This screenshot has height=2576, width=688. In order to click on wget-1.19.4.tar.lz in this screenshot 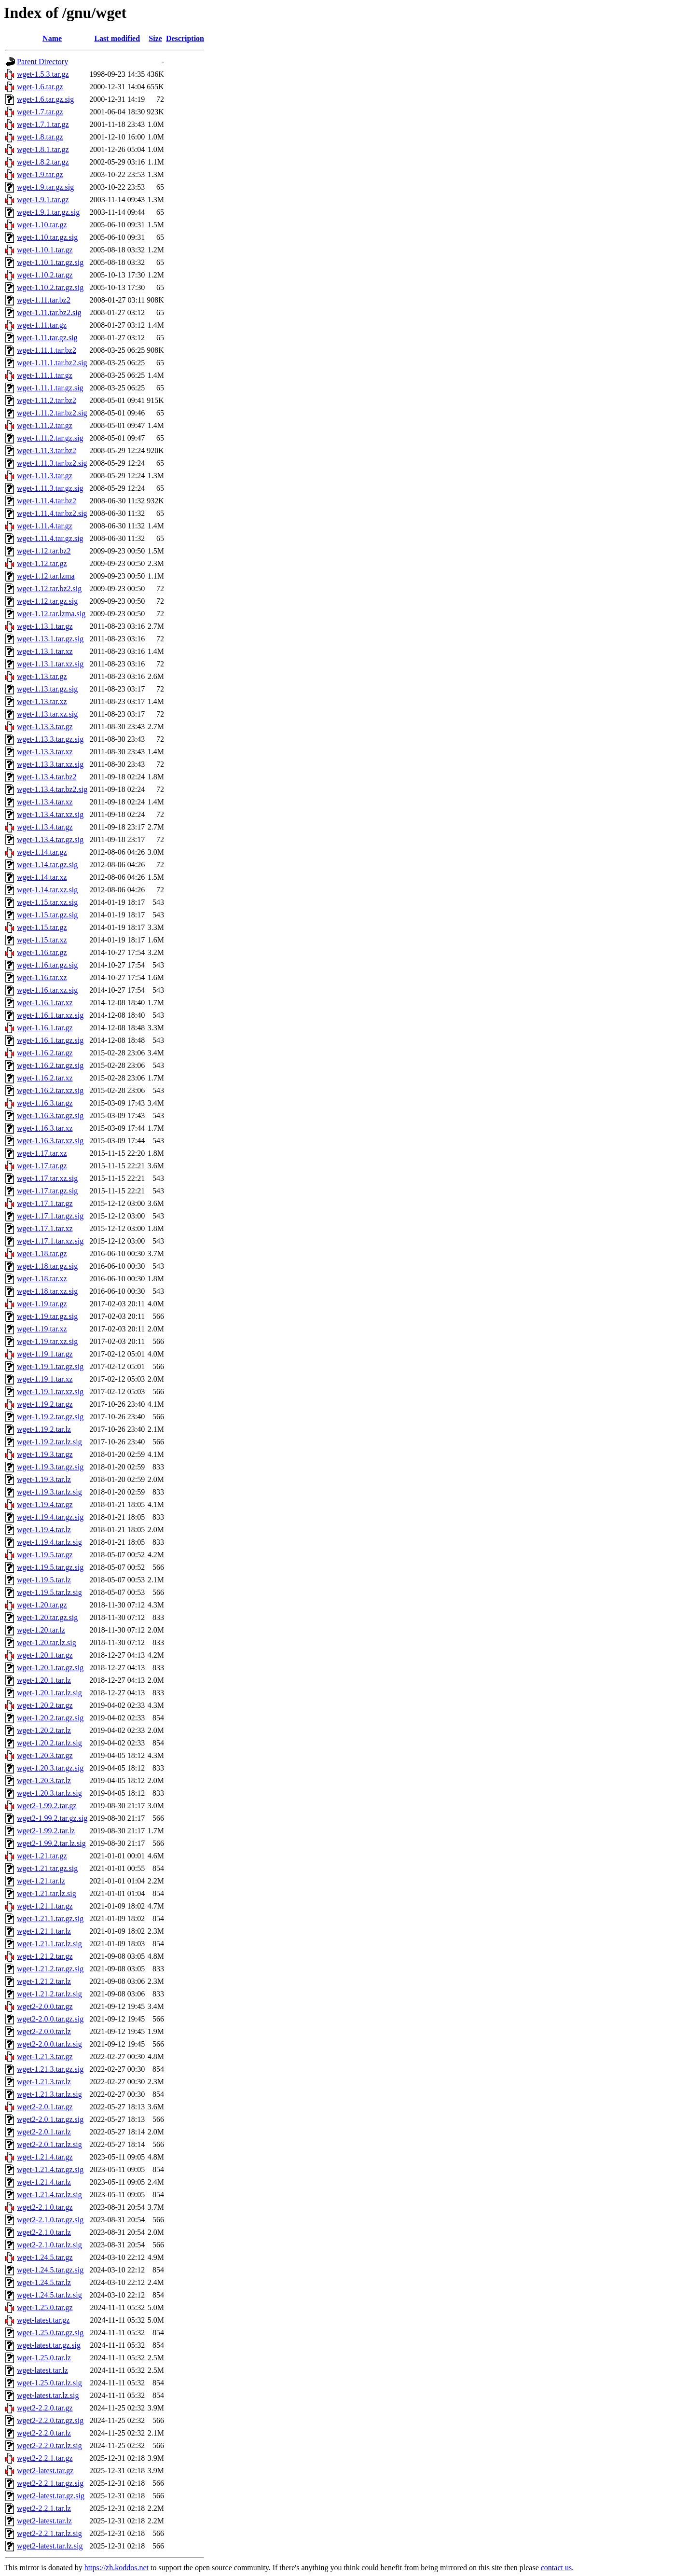, I will do `click(44, 1529)`.